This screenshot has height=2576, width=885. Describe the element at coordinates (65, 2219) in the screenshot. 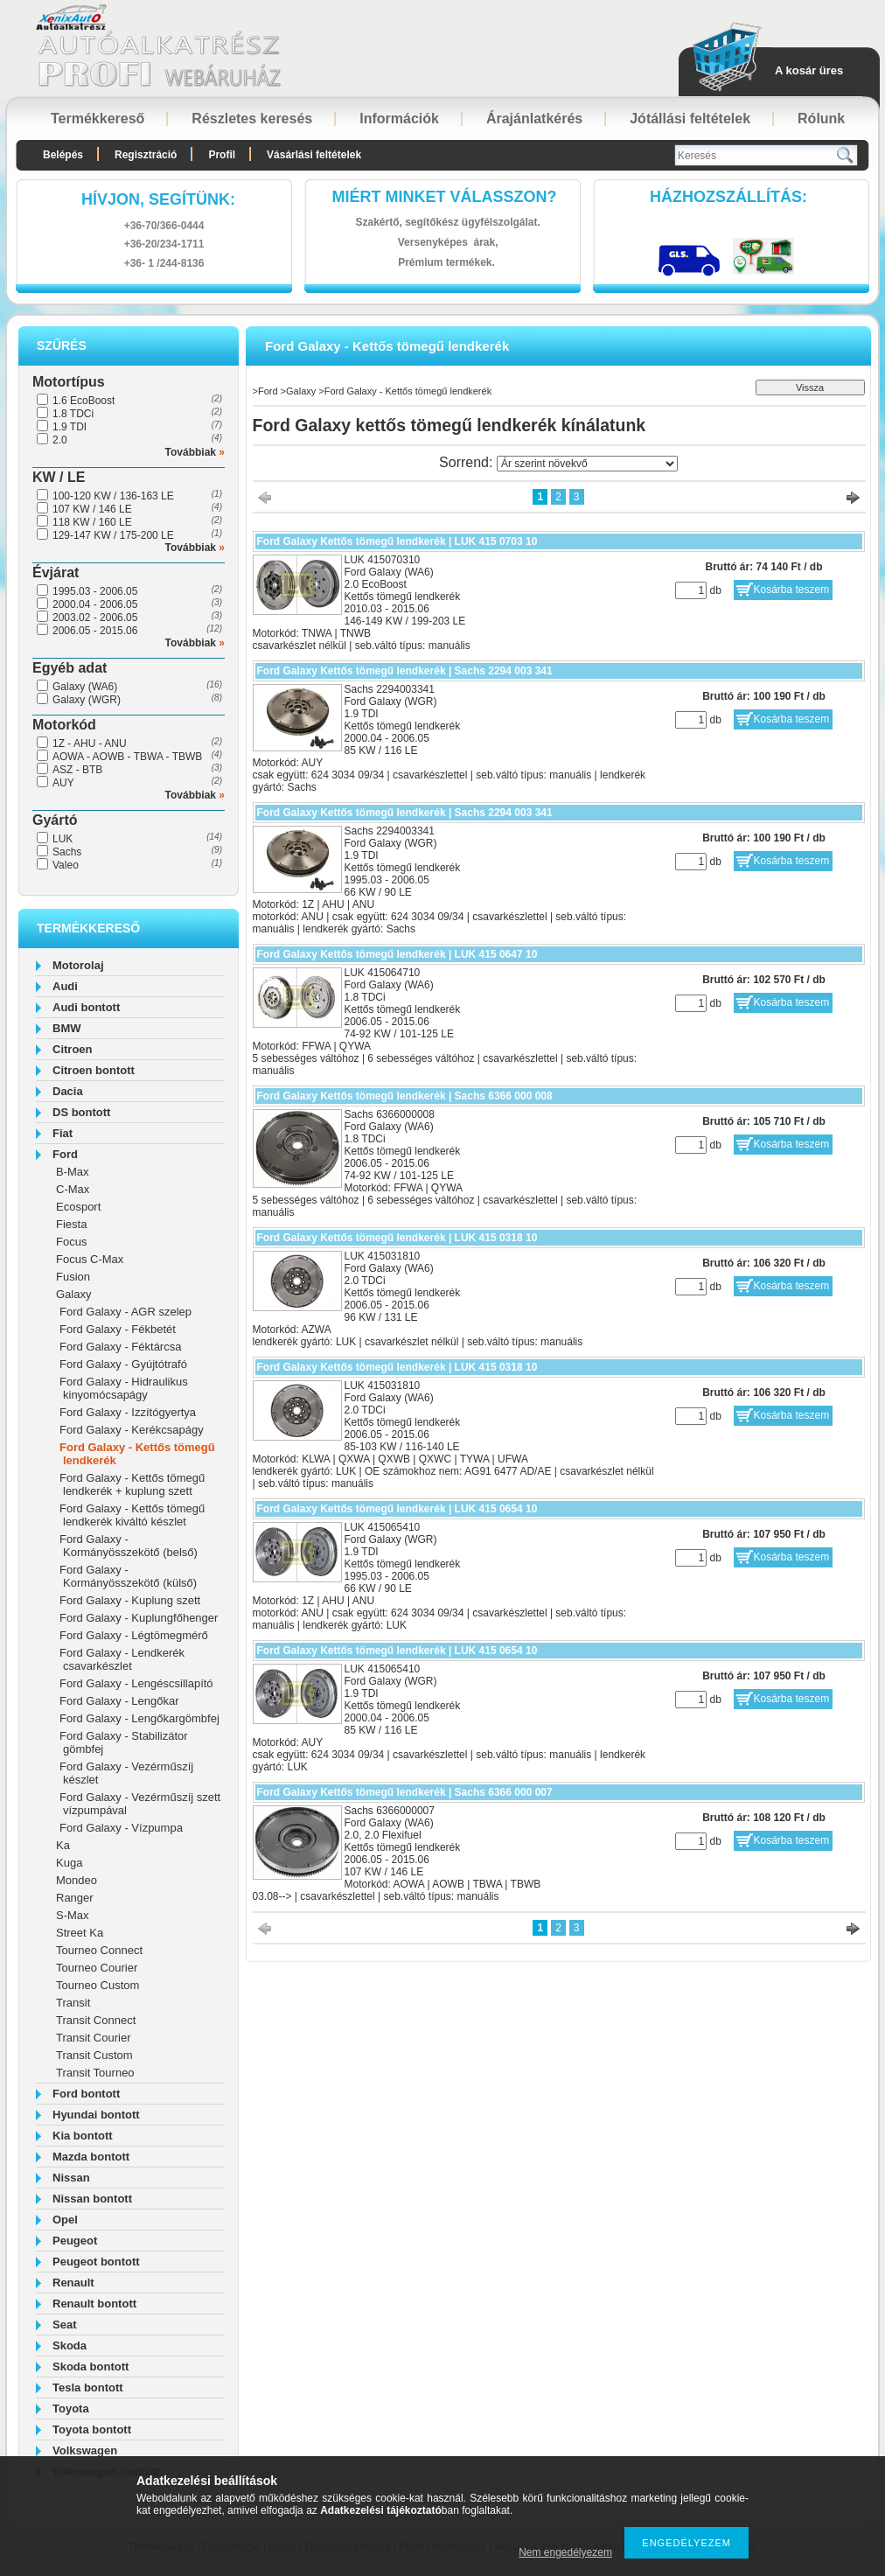

I see `Opel` at that location.